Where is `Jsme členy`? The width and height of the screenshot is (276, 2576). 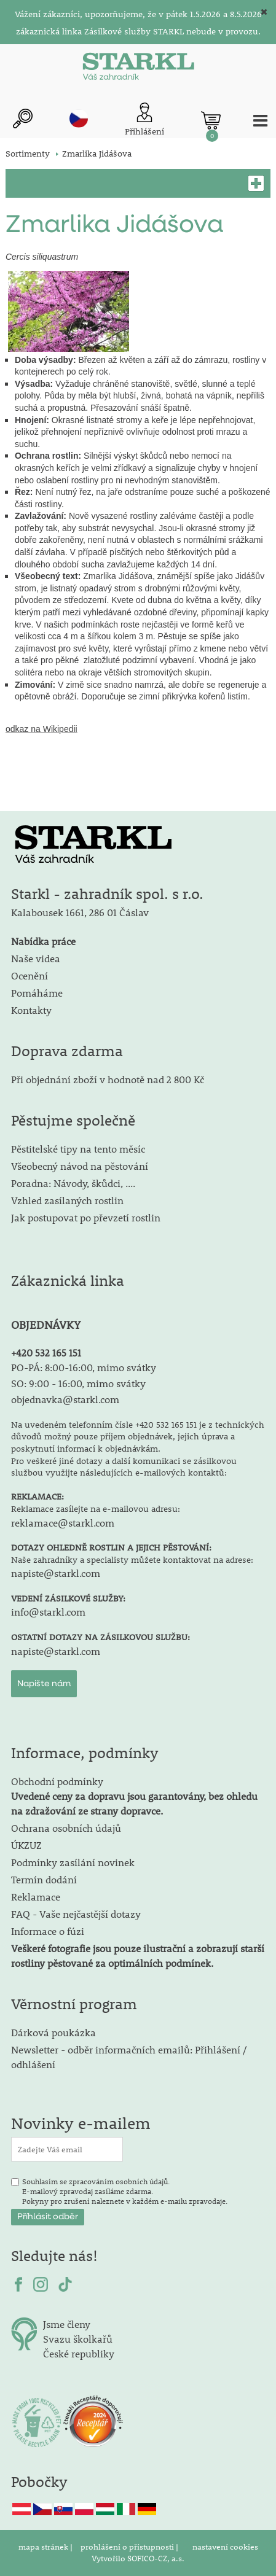 Jsme členy is located at coordinates (66, 2323).